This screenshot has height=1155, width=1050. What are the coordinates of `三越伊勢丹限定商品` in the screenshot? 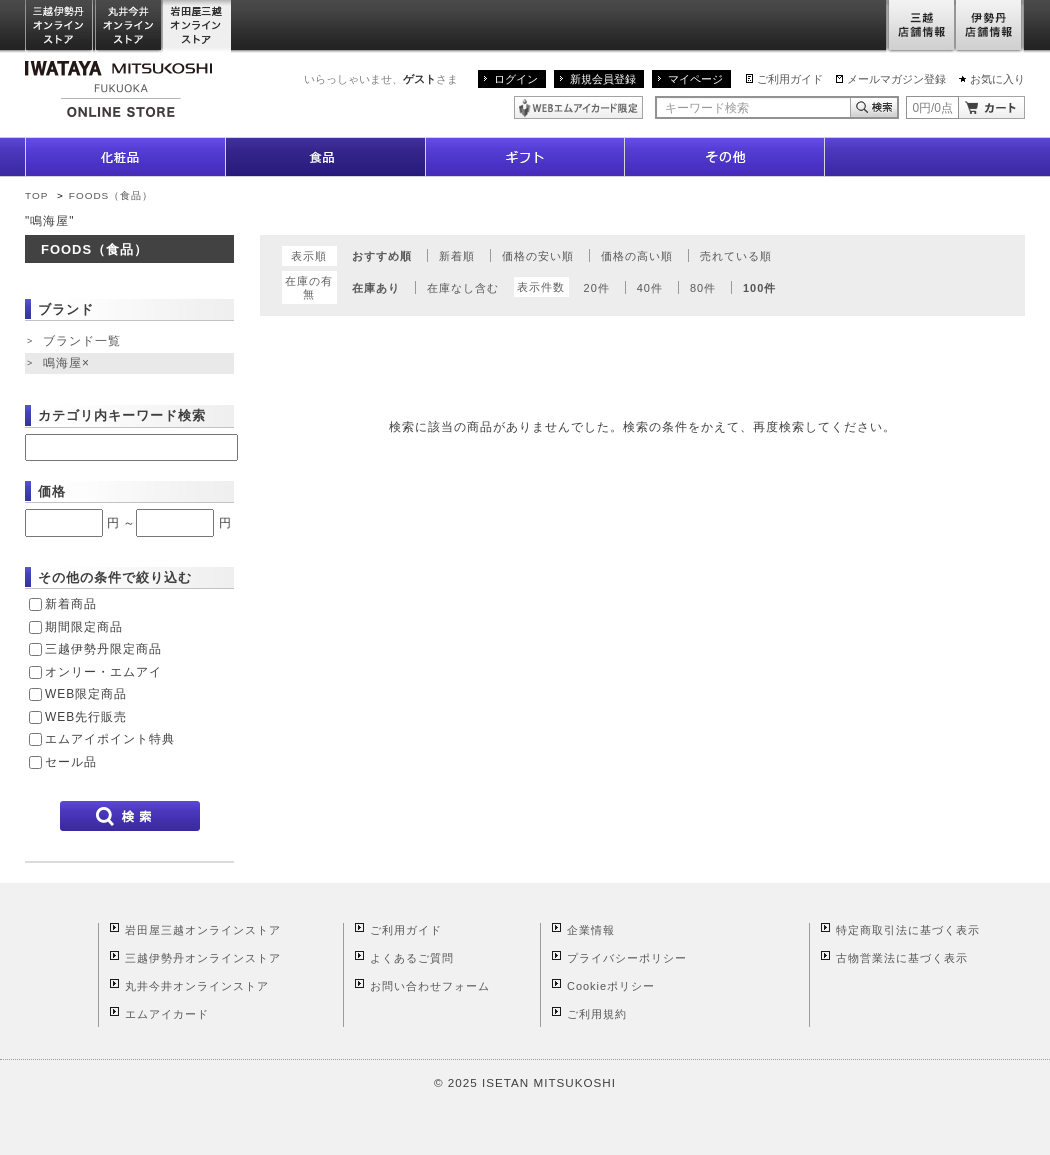 It's located at (103, 649).